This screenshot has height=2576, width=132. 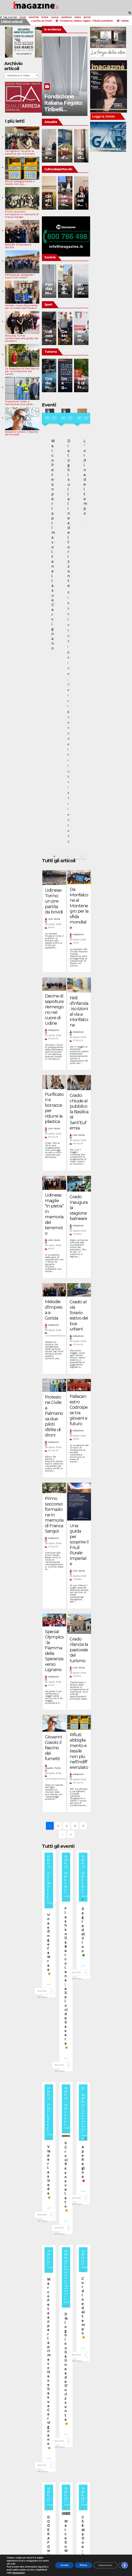 What do you see at coordinates (79, 1011) in the screenshot?
I see `Nidi d’infanzia: iscrizioni al via a Monfalcone` at bounding box center [79, 1011].